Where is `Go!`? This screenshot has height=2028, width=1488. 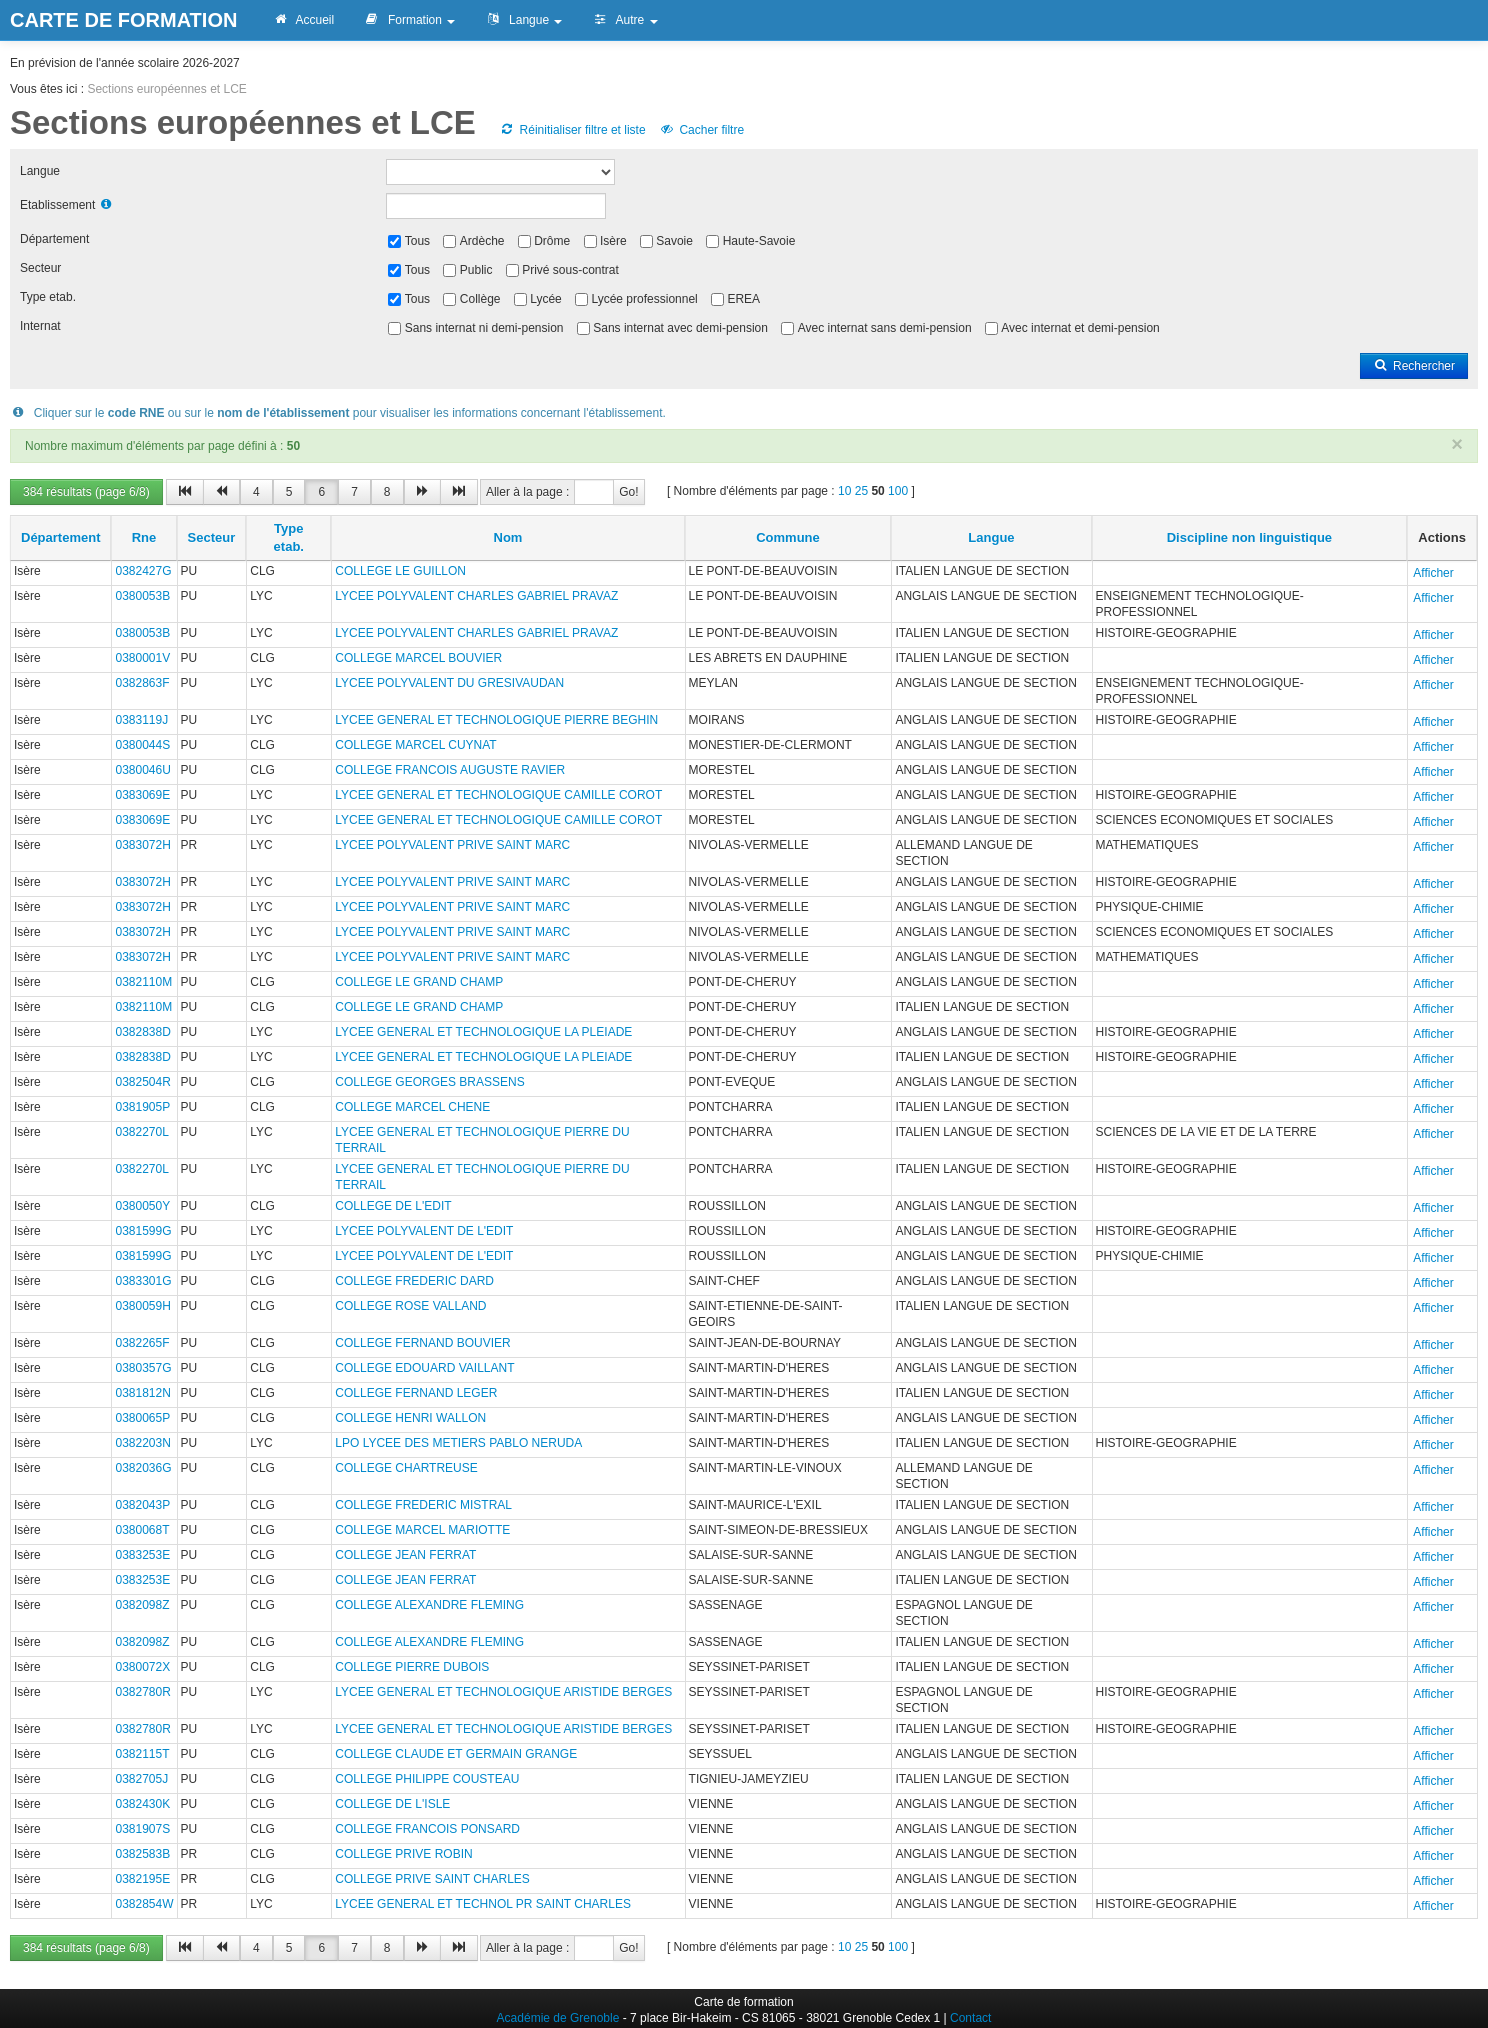 Go! is located at coordinates (628, 492).